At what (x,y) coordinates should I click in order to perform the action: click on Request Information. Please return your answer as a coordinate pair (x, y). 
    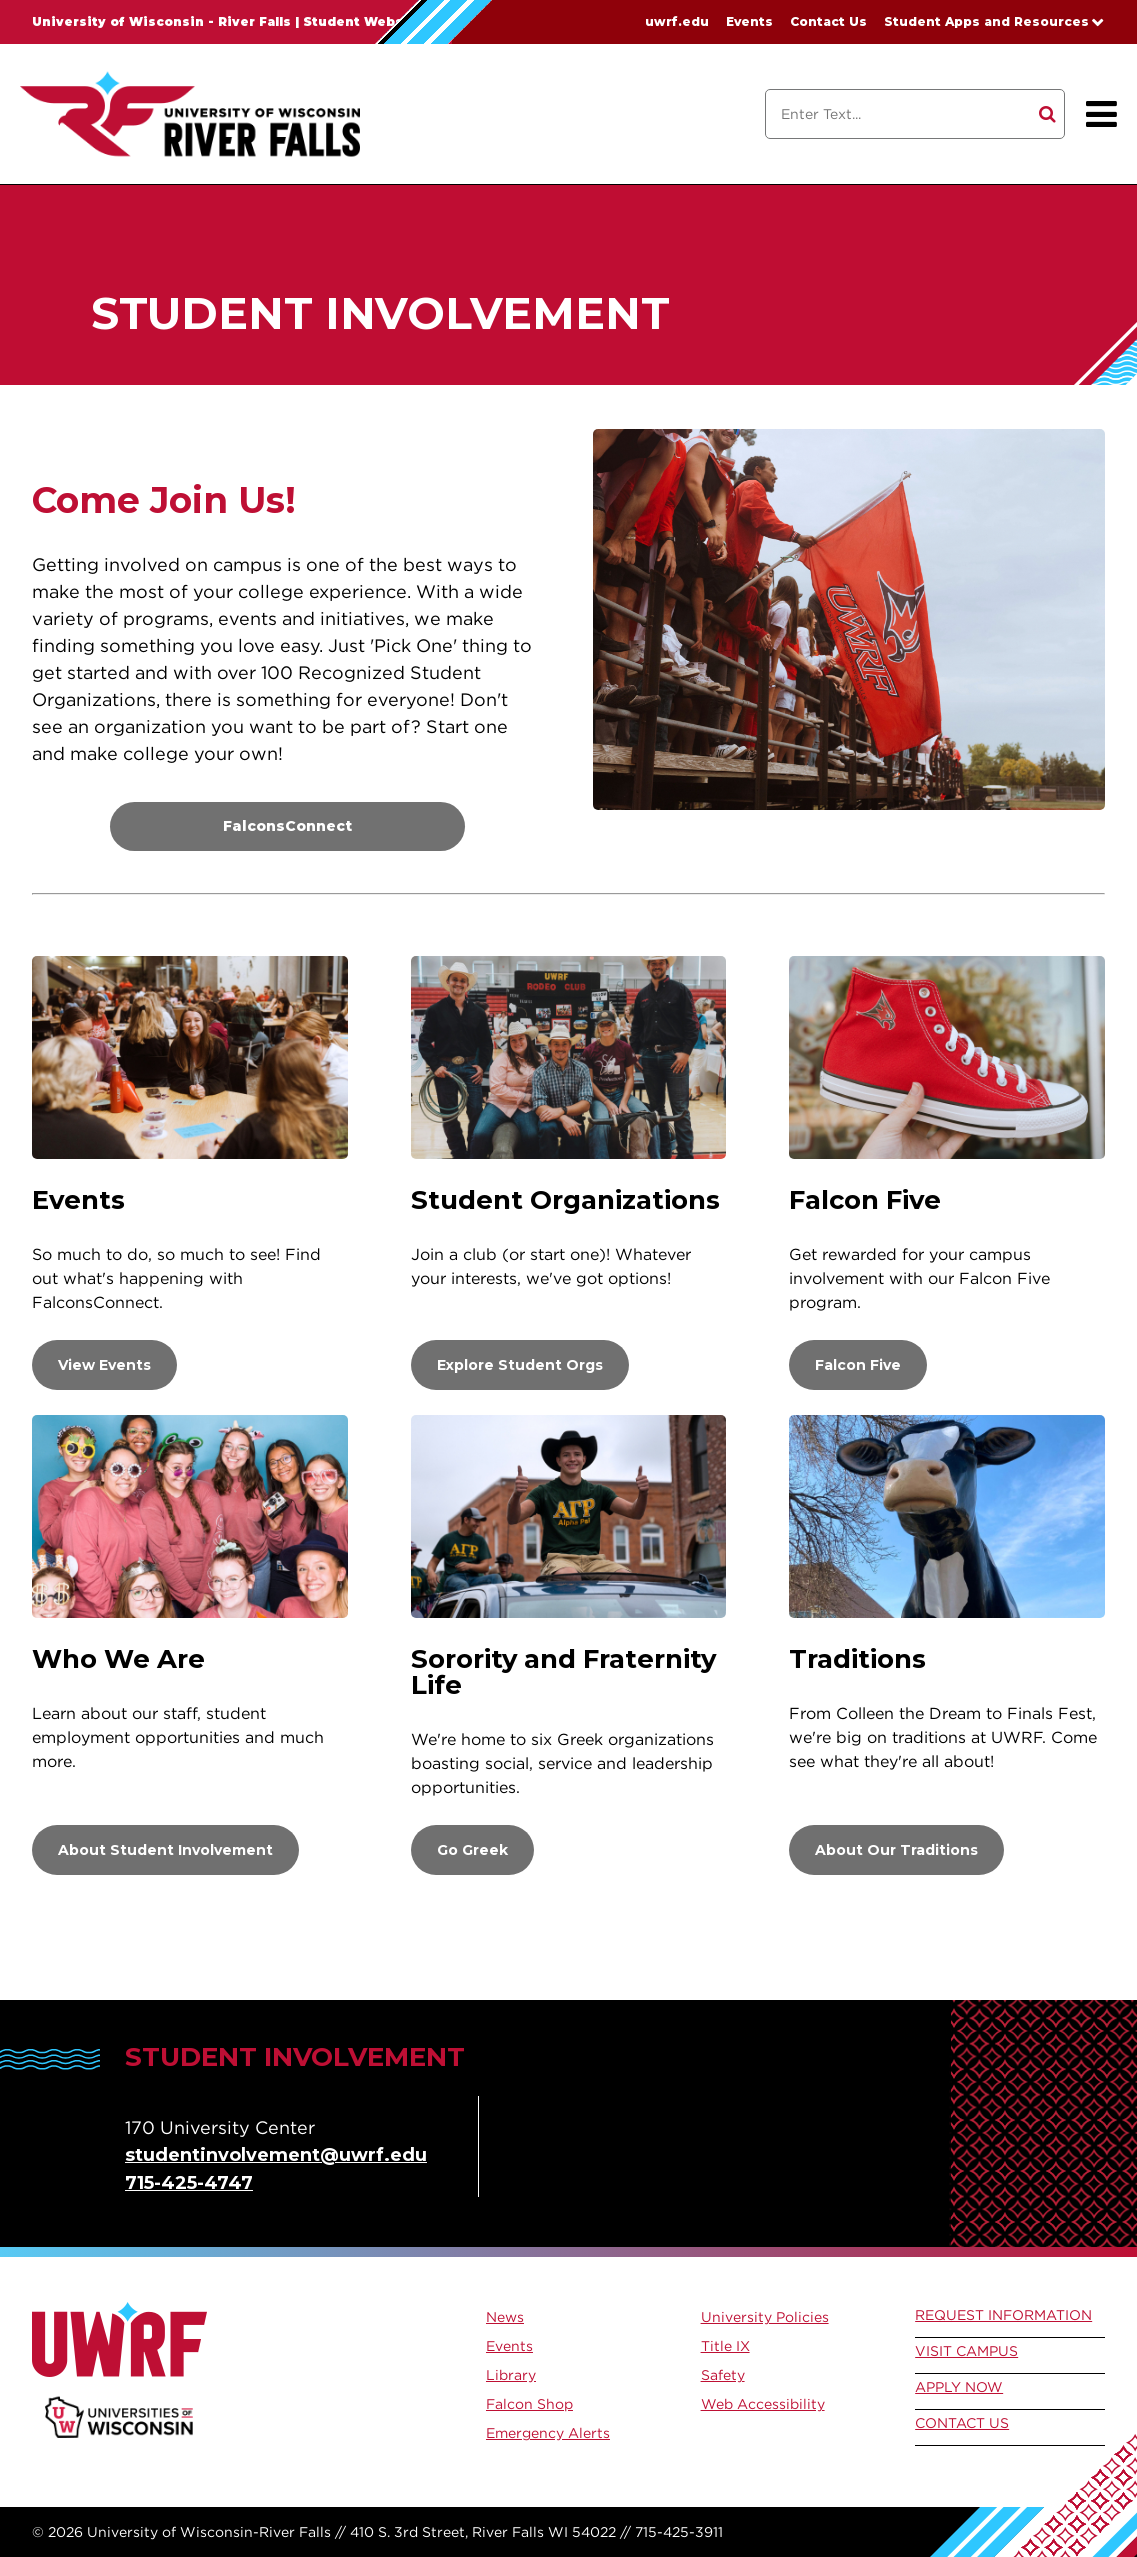
    Looking at the image, I should click on (1003, 2315).